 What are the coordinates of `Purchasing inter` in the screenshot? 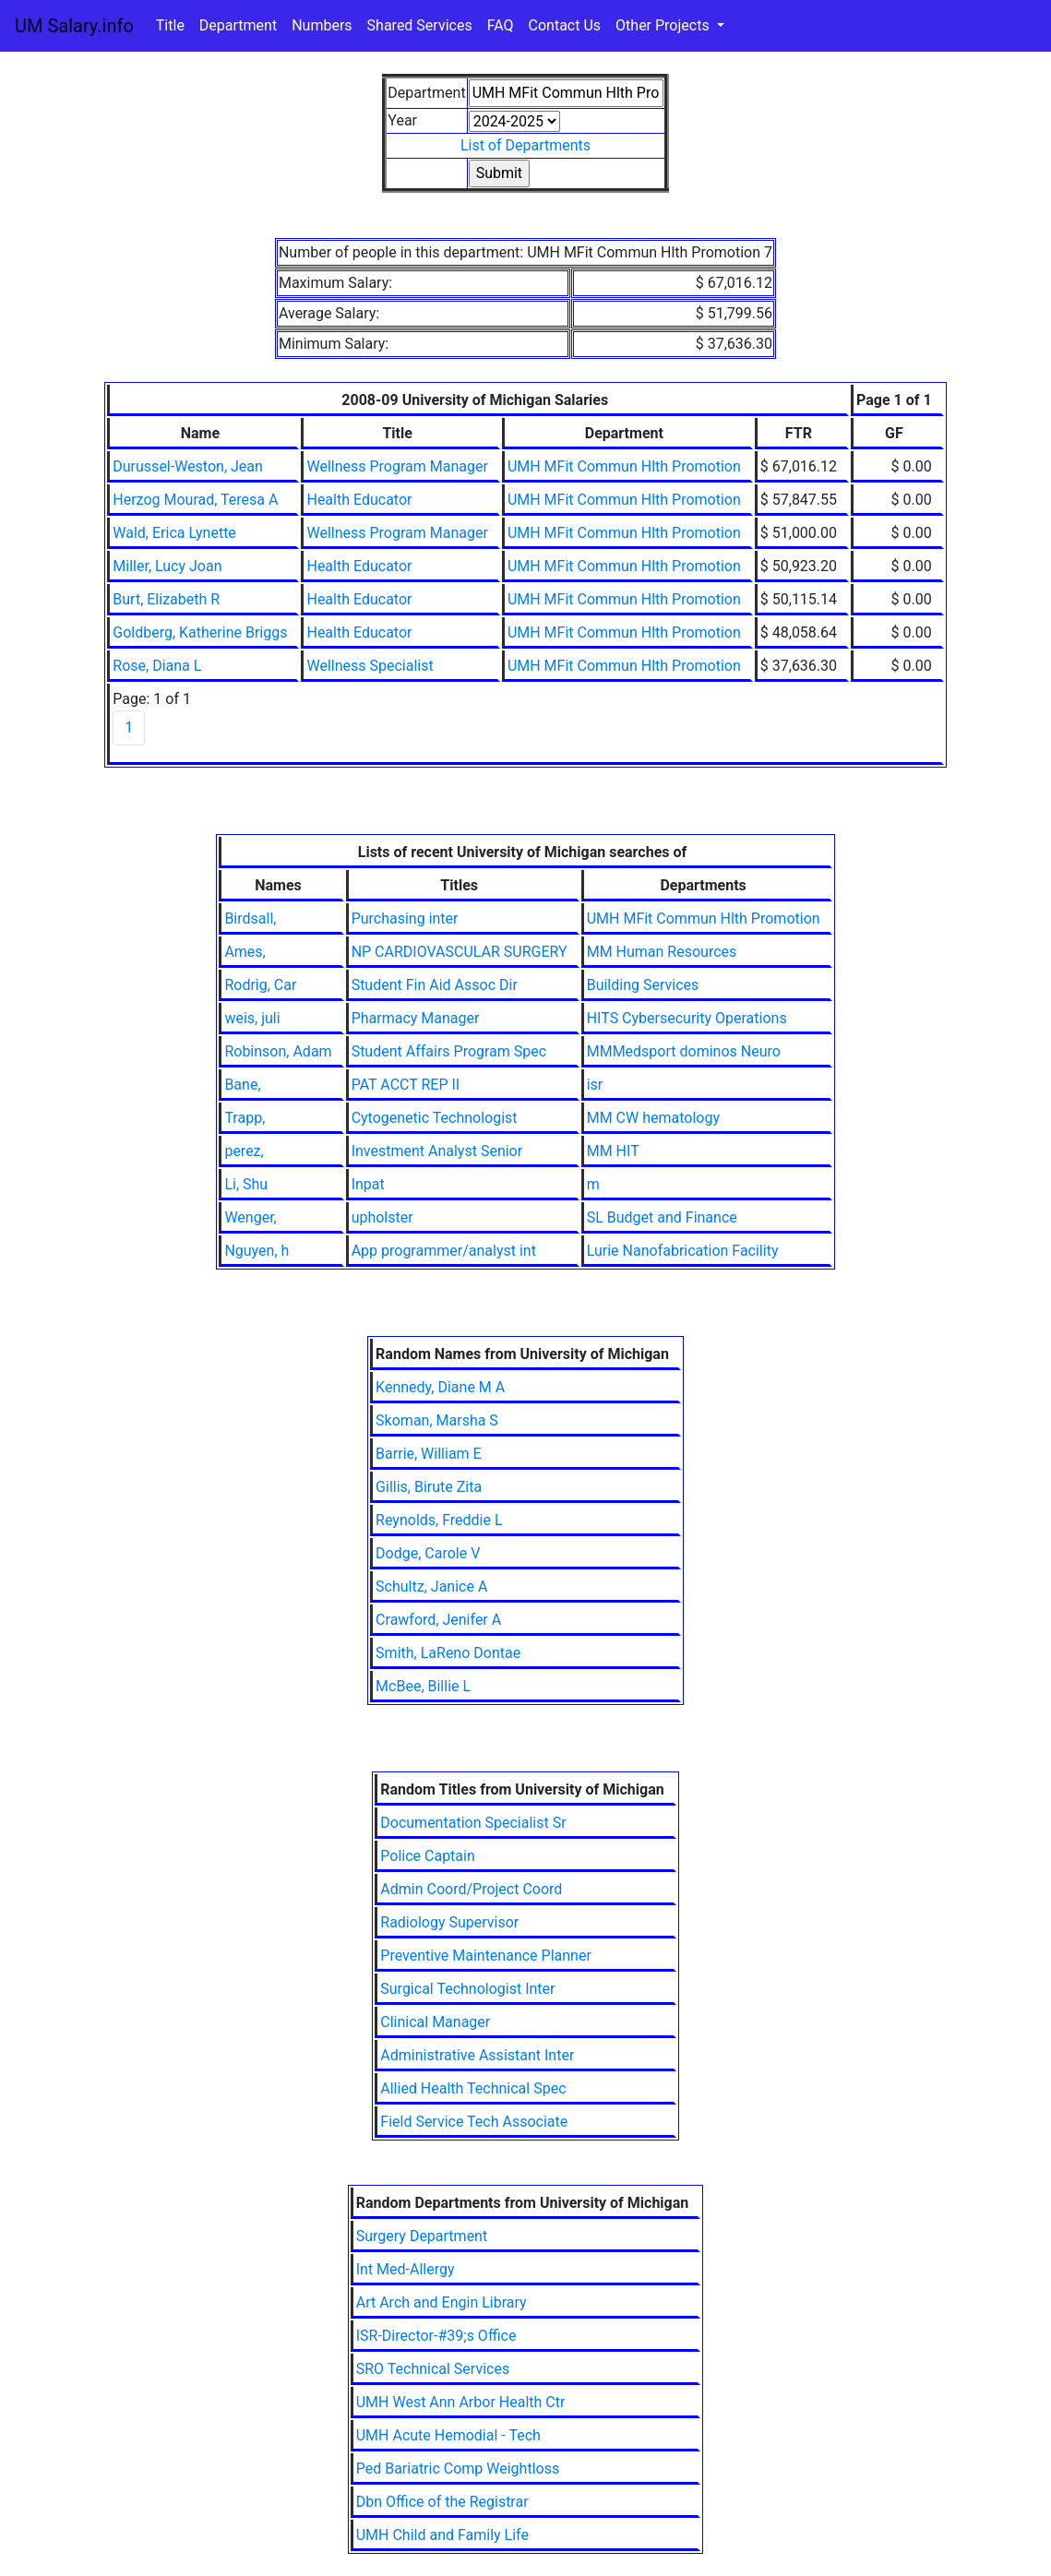 It's located at (405, 918).